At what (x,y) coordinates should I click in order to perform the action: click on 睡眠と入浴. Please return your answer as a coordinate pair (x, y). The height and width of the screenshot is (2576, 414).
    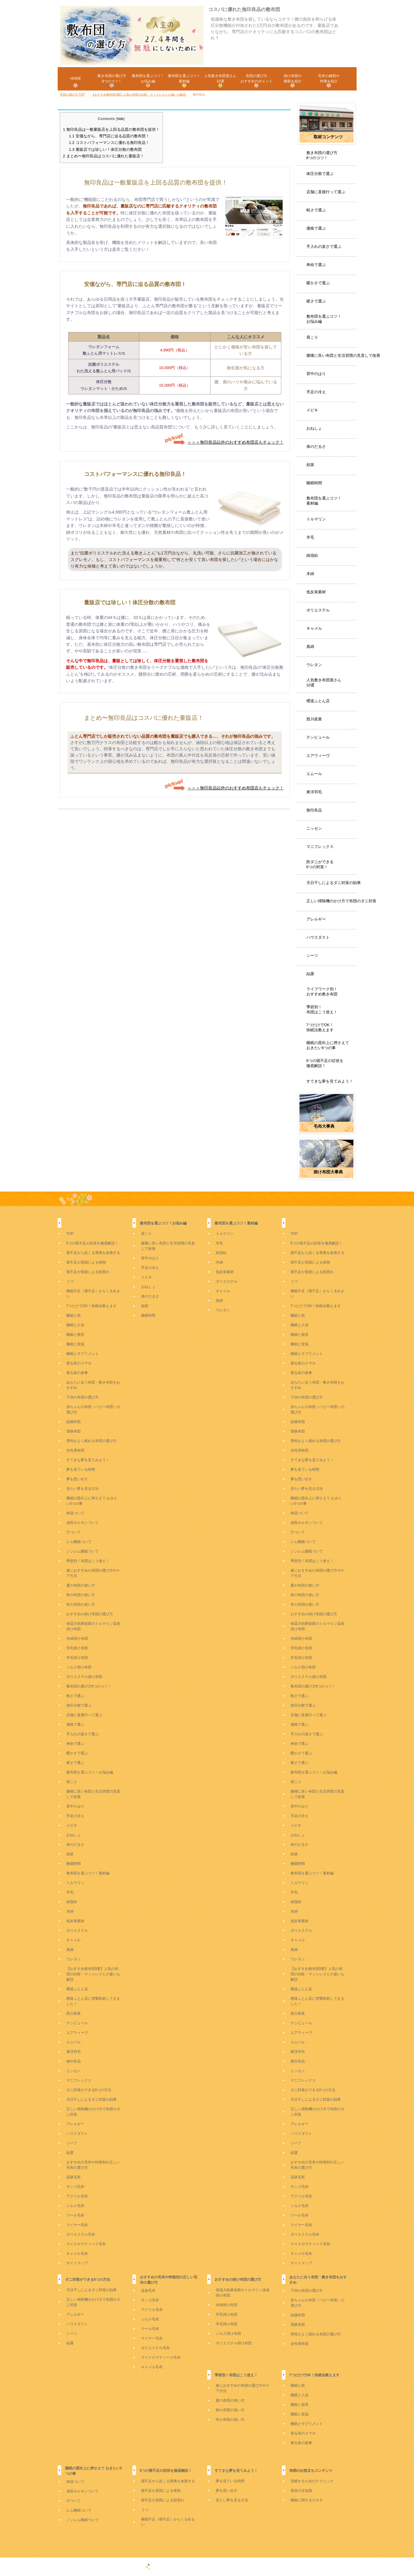
    Looking at the image, I should click on (75, 1325).